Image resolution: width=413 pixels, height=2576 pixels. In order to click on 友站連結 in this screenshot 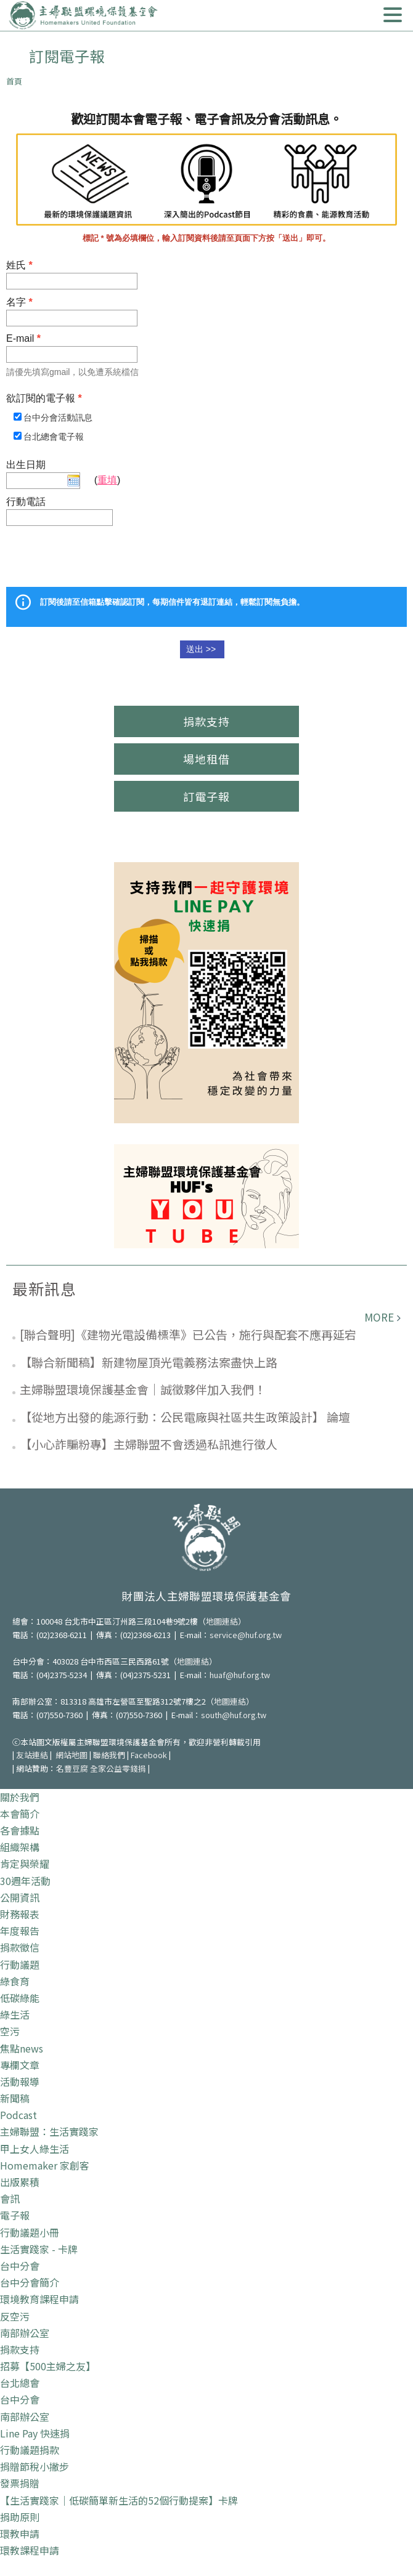, I will do `click(32, 1755)`.